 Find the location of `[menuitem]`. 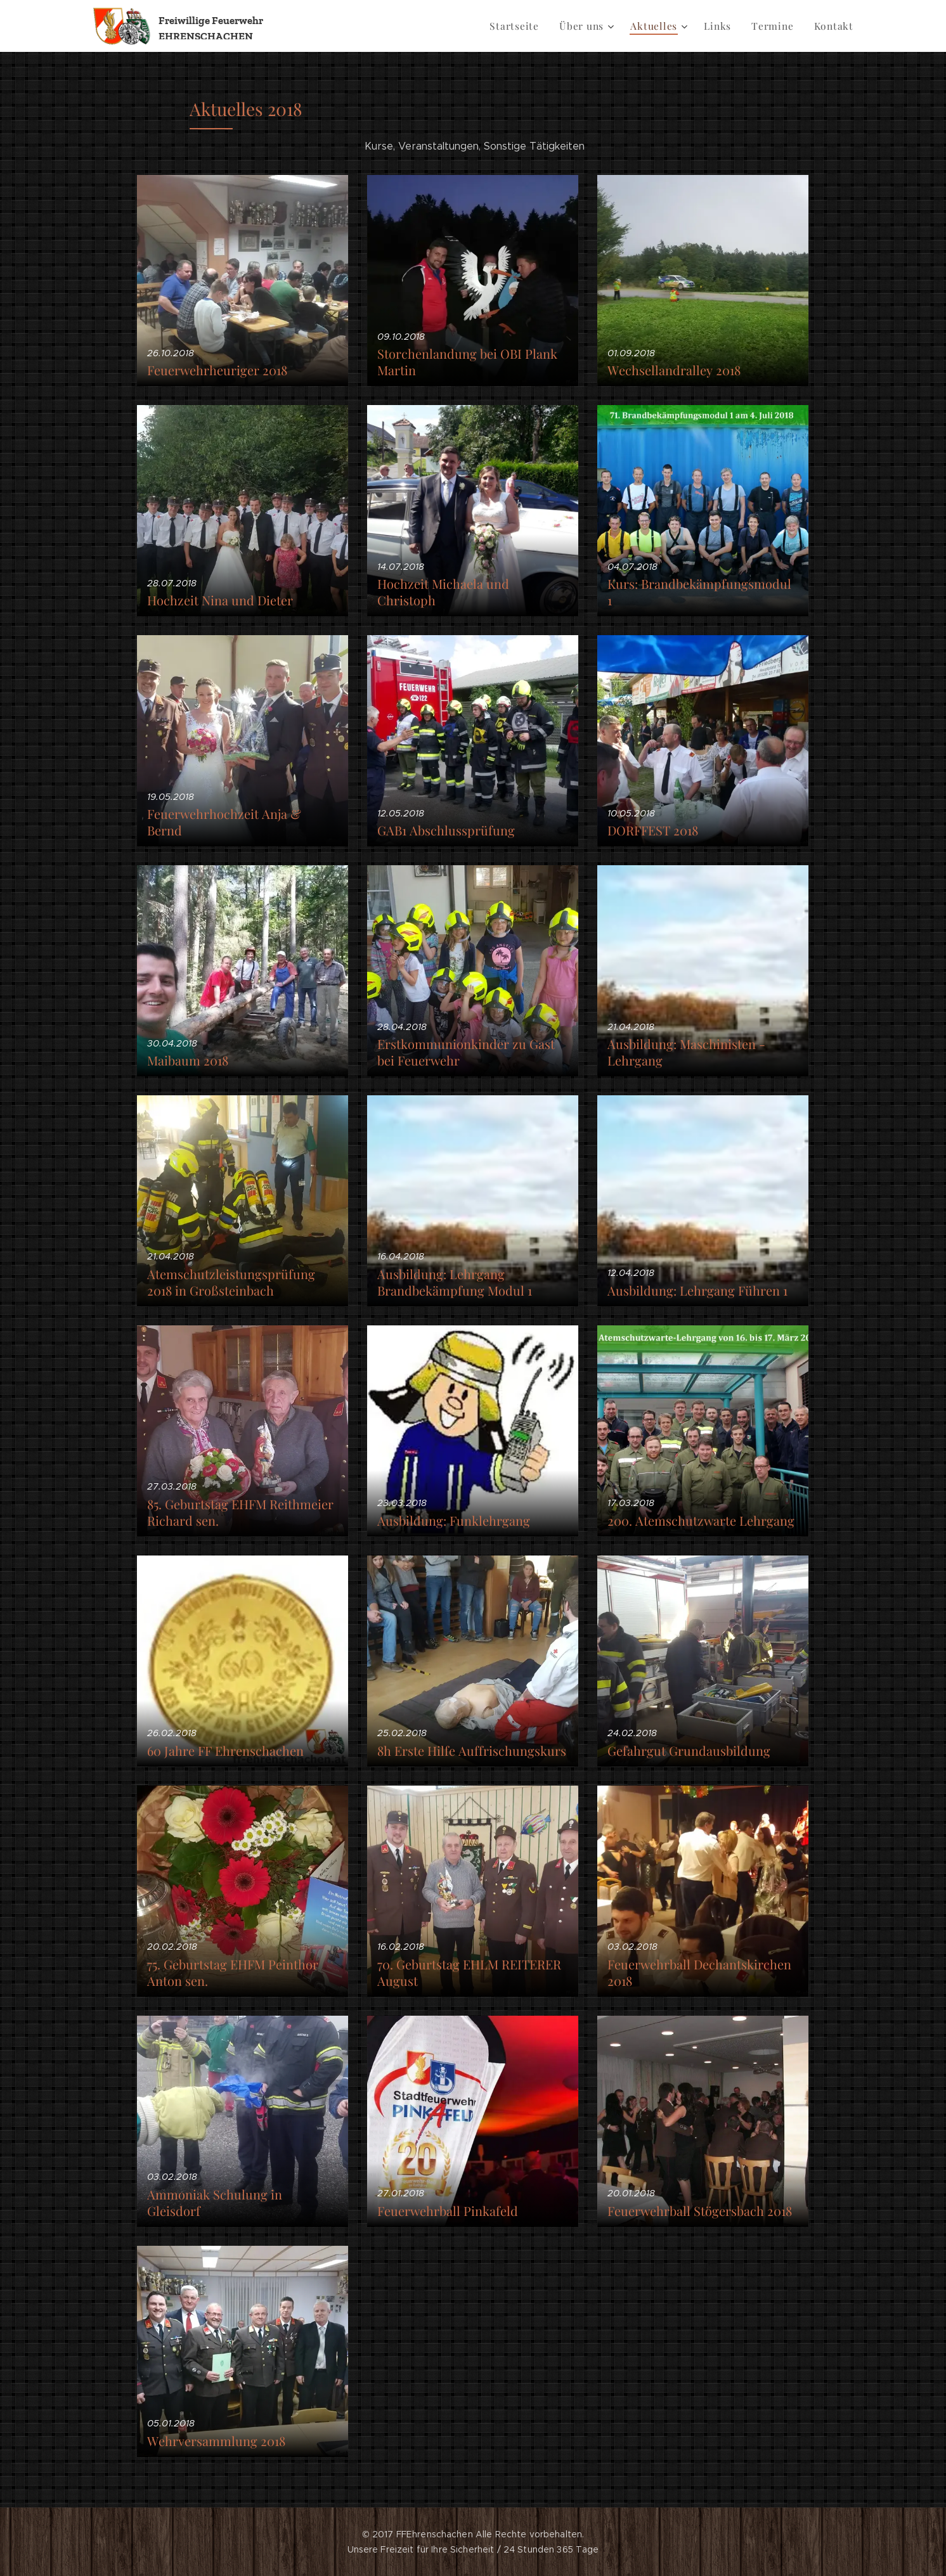

[menuitem] is located at coordinates (526, 26).